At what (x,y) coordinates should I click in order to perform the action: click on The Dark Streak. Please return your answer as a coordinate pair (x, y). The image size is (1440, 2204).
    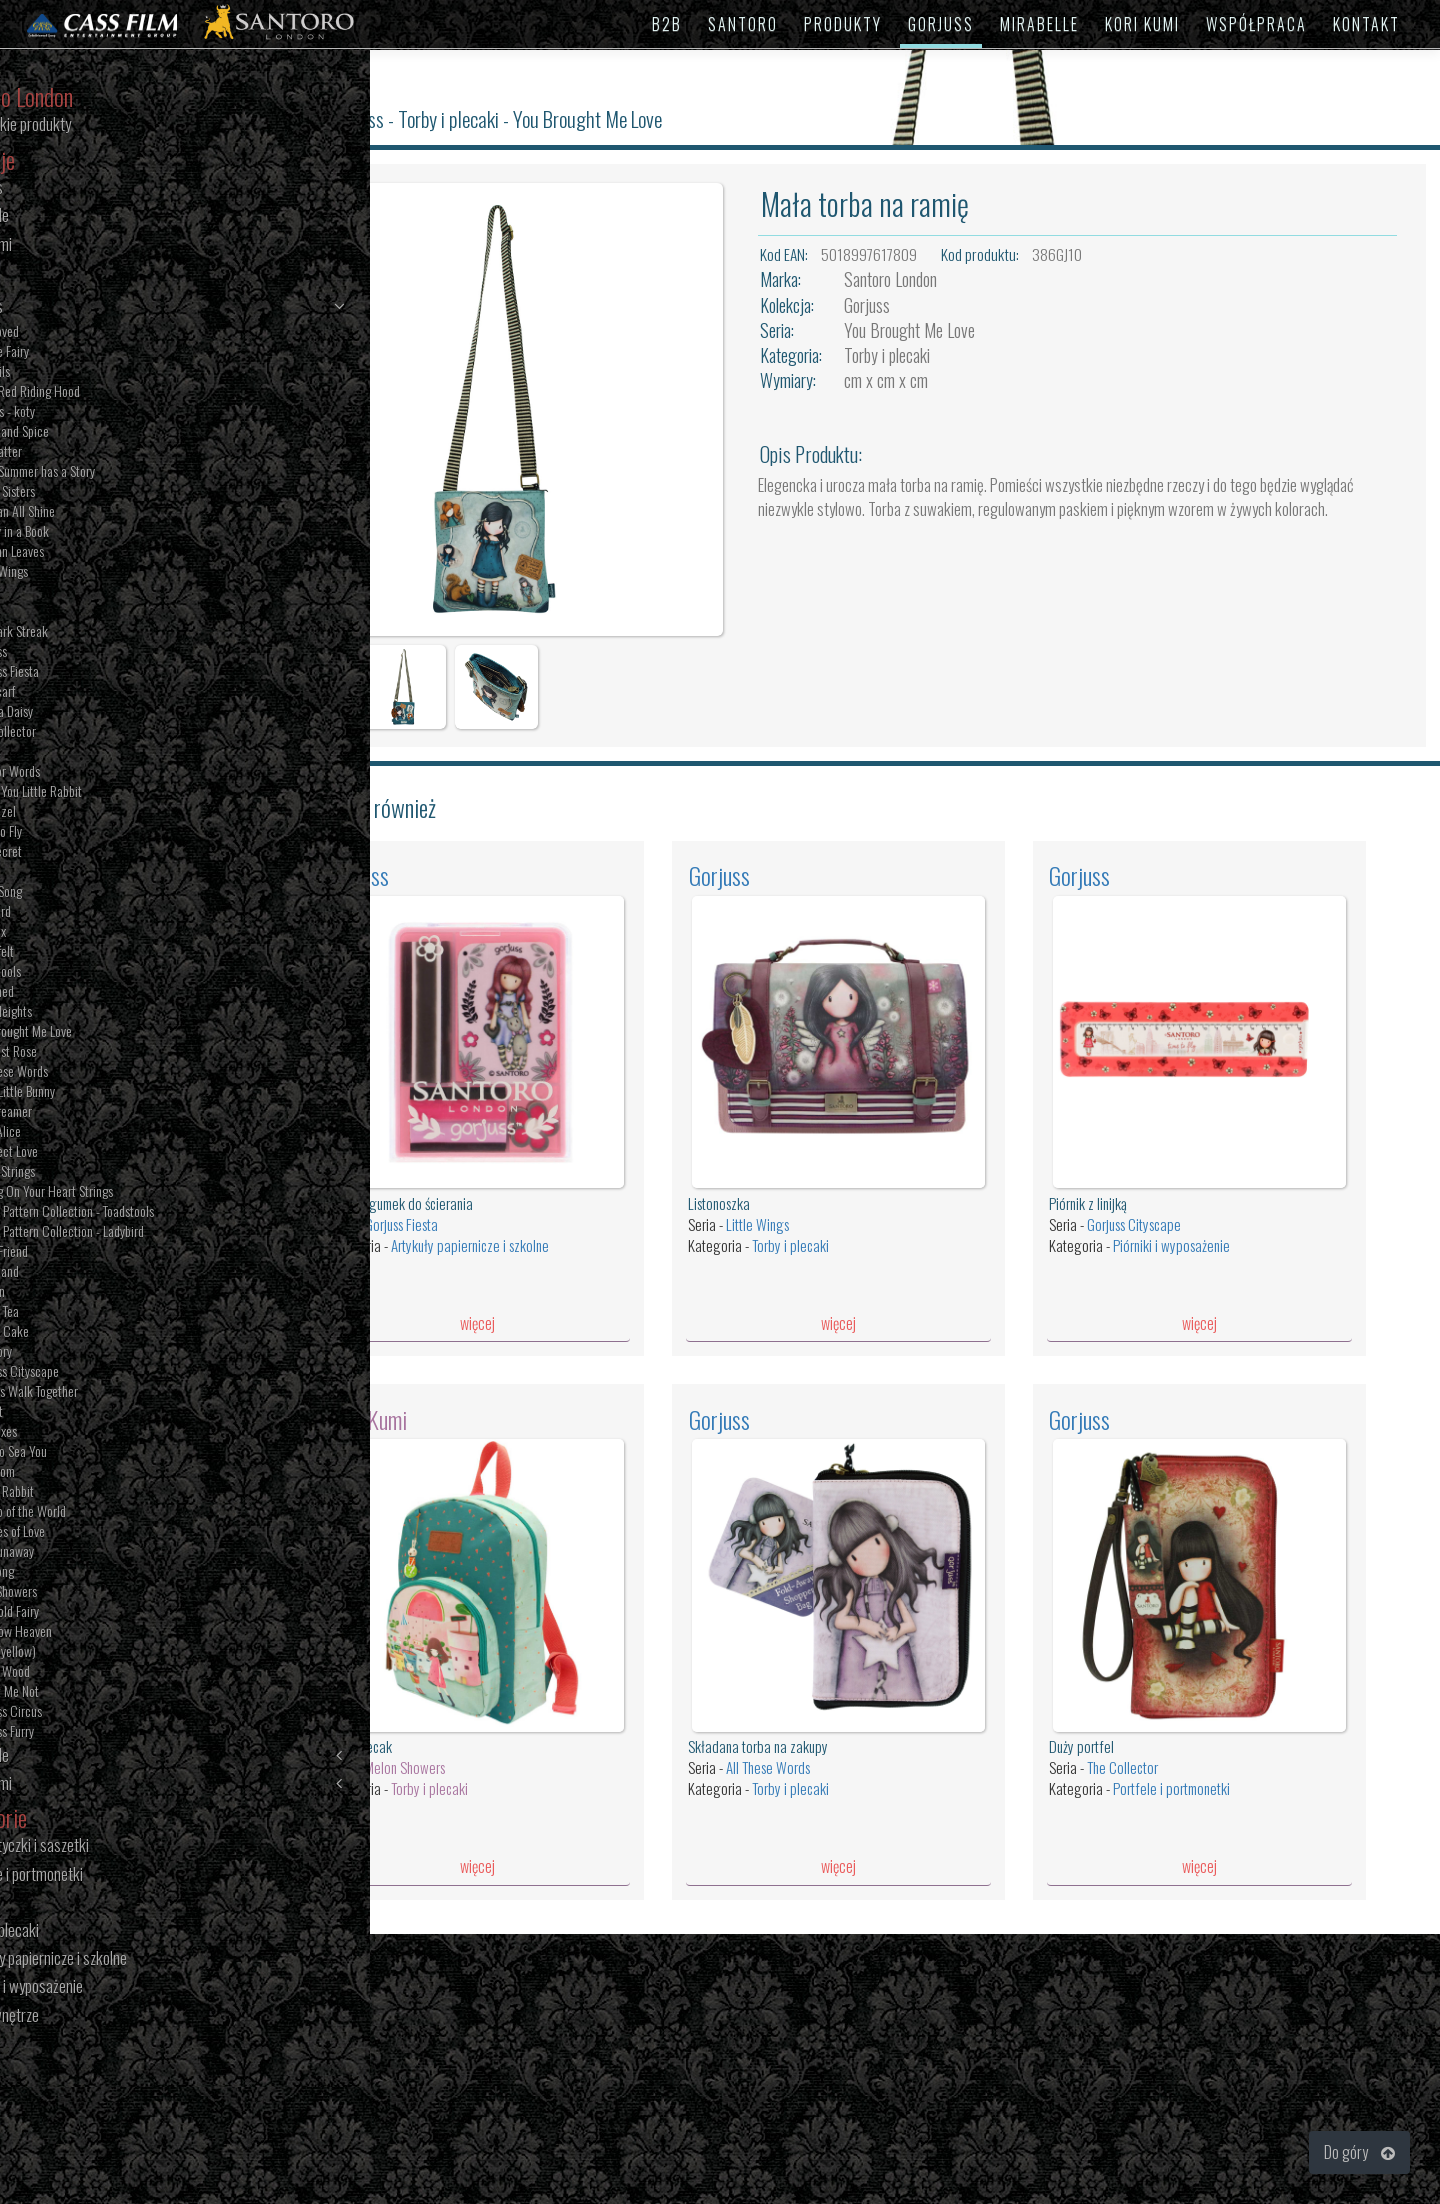
    Looking at the image, I should click on (96, 633).